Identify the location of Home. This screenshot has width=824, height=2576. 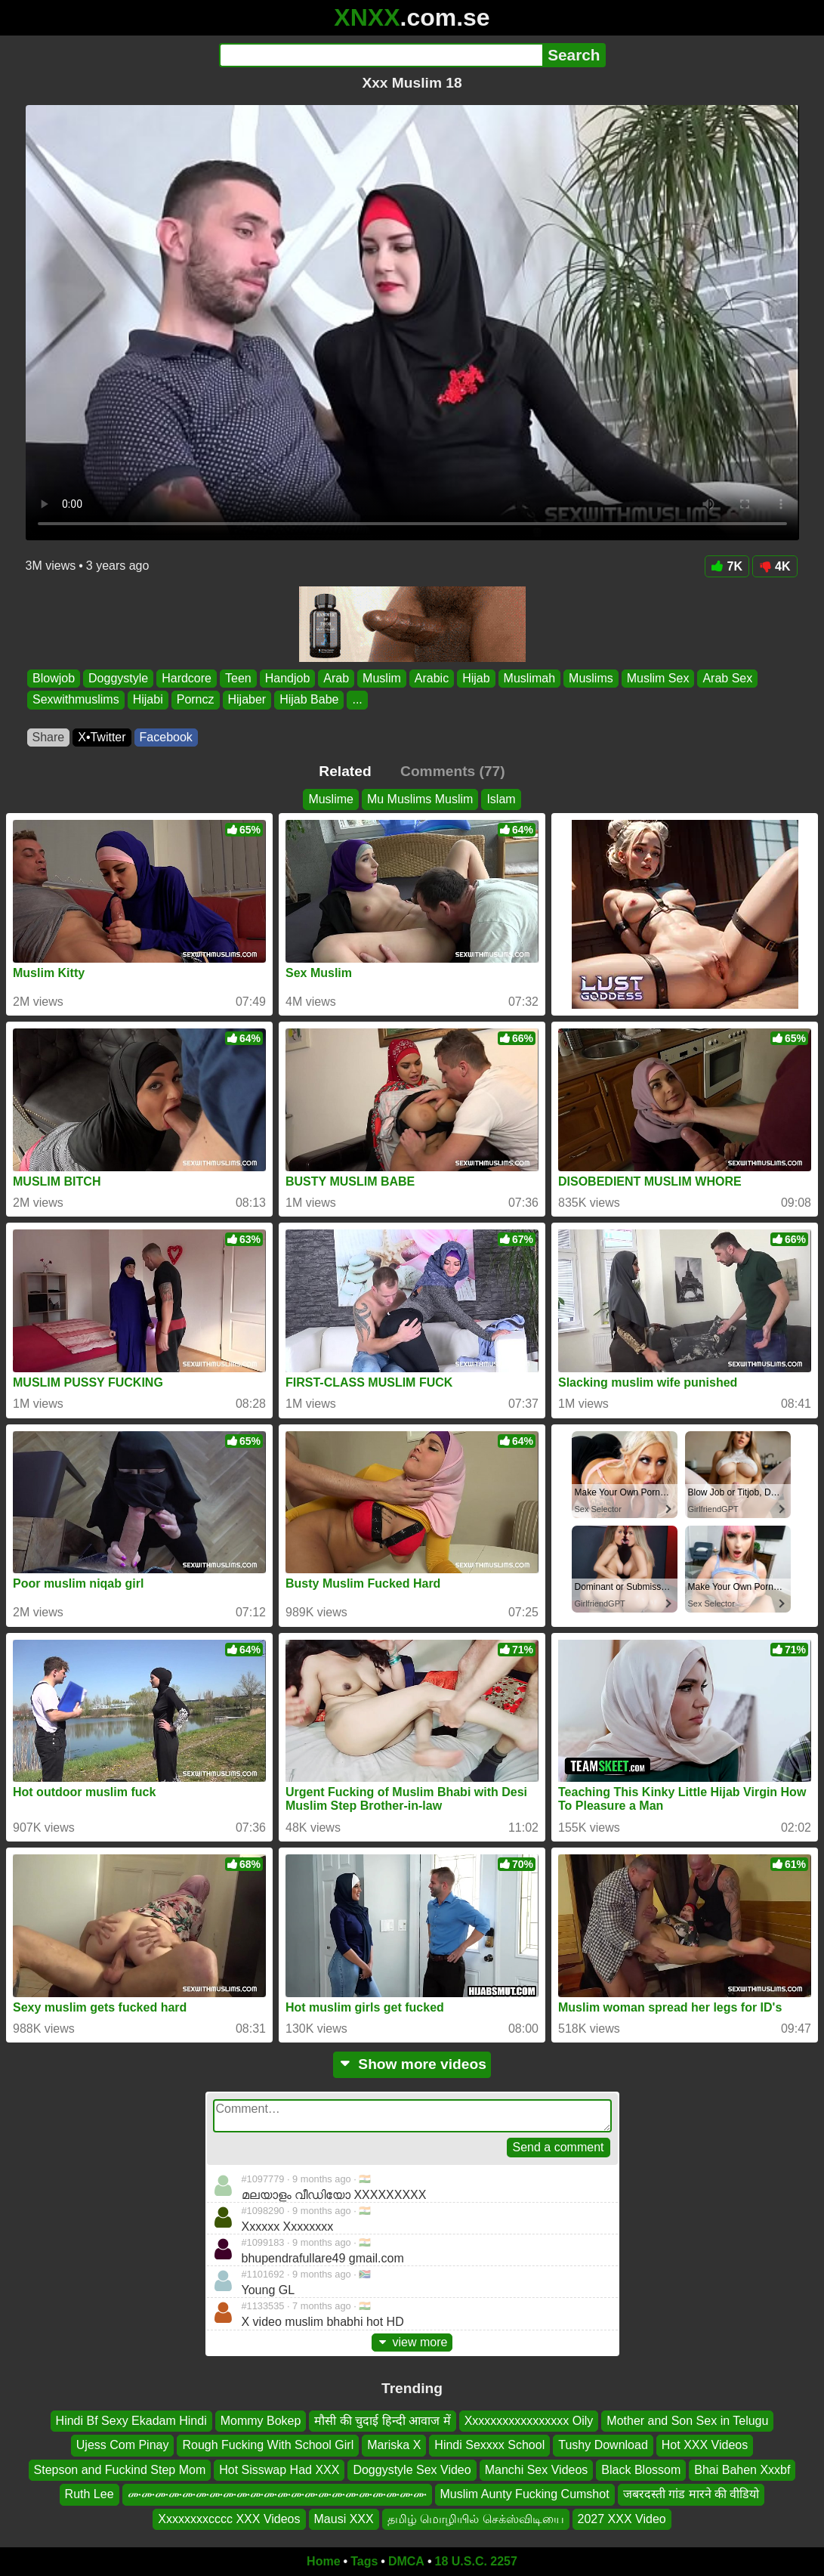
(323, 2561).